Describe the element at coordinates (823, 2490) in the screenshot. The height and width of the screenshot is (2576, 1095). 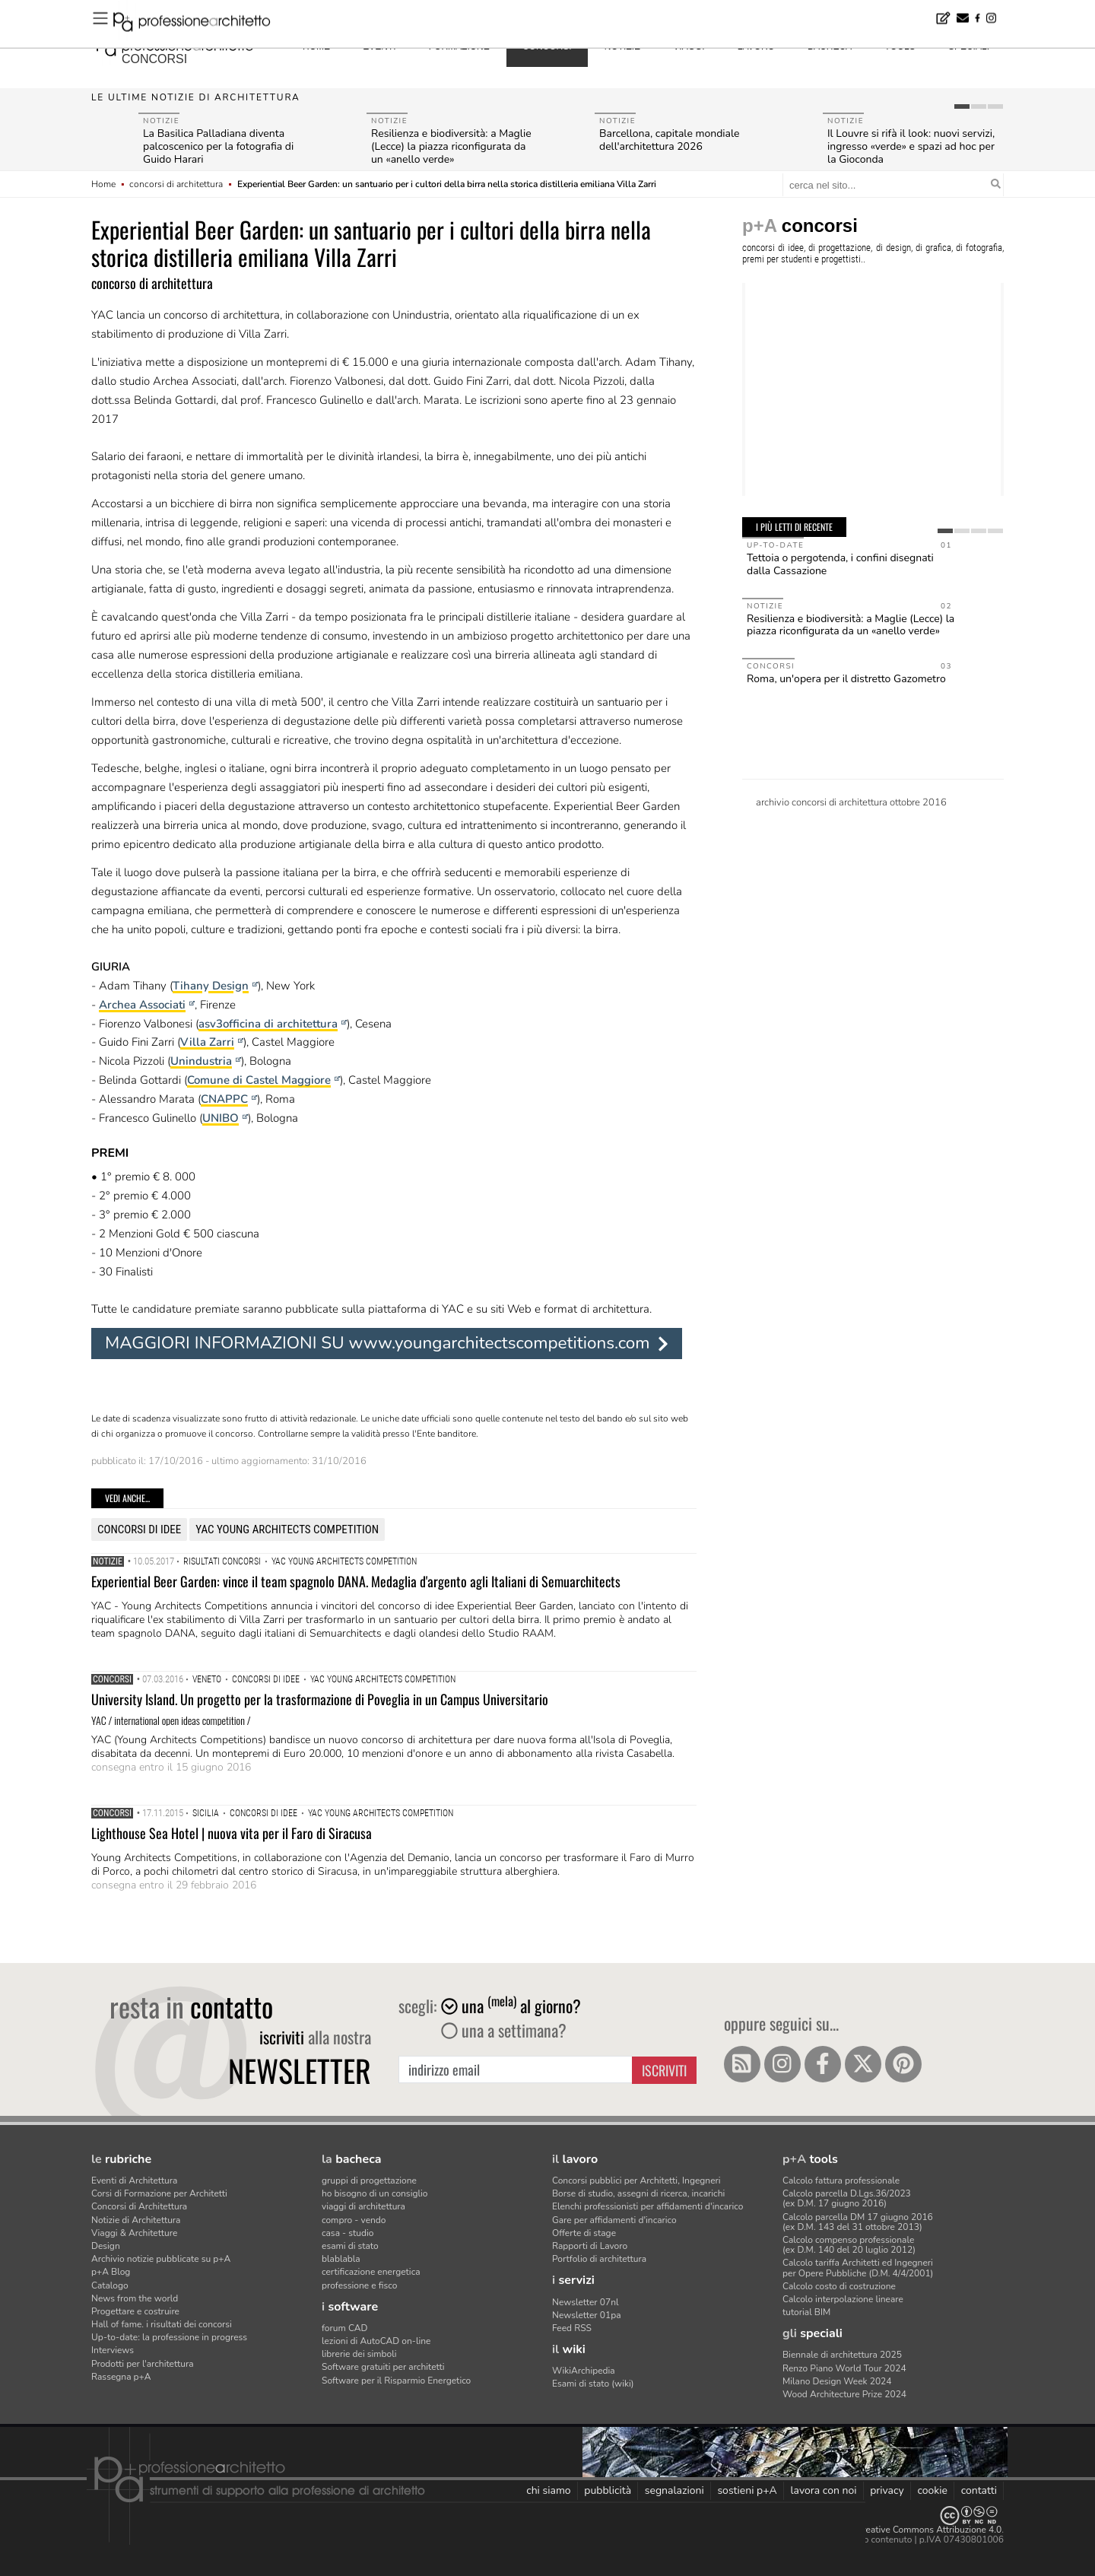
I see `lavora con noi` at that location.